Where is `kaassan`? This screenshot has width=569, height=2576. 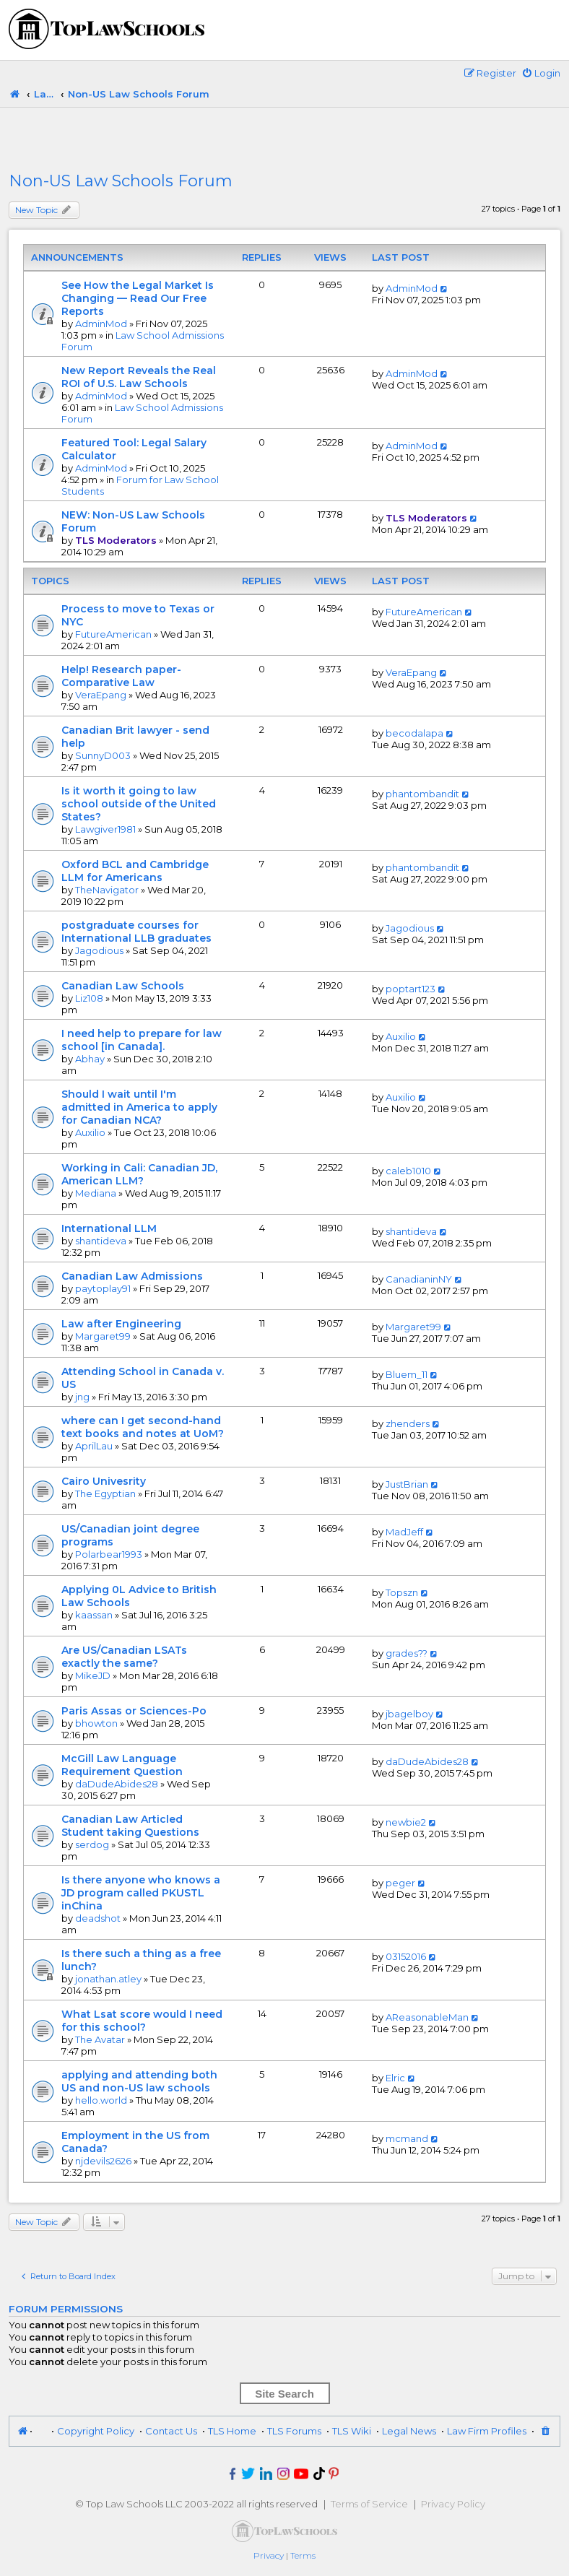 kaassan is located at coordinates (94, 1615).